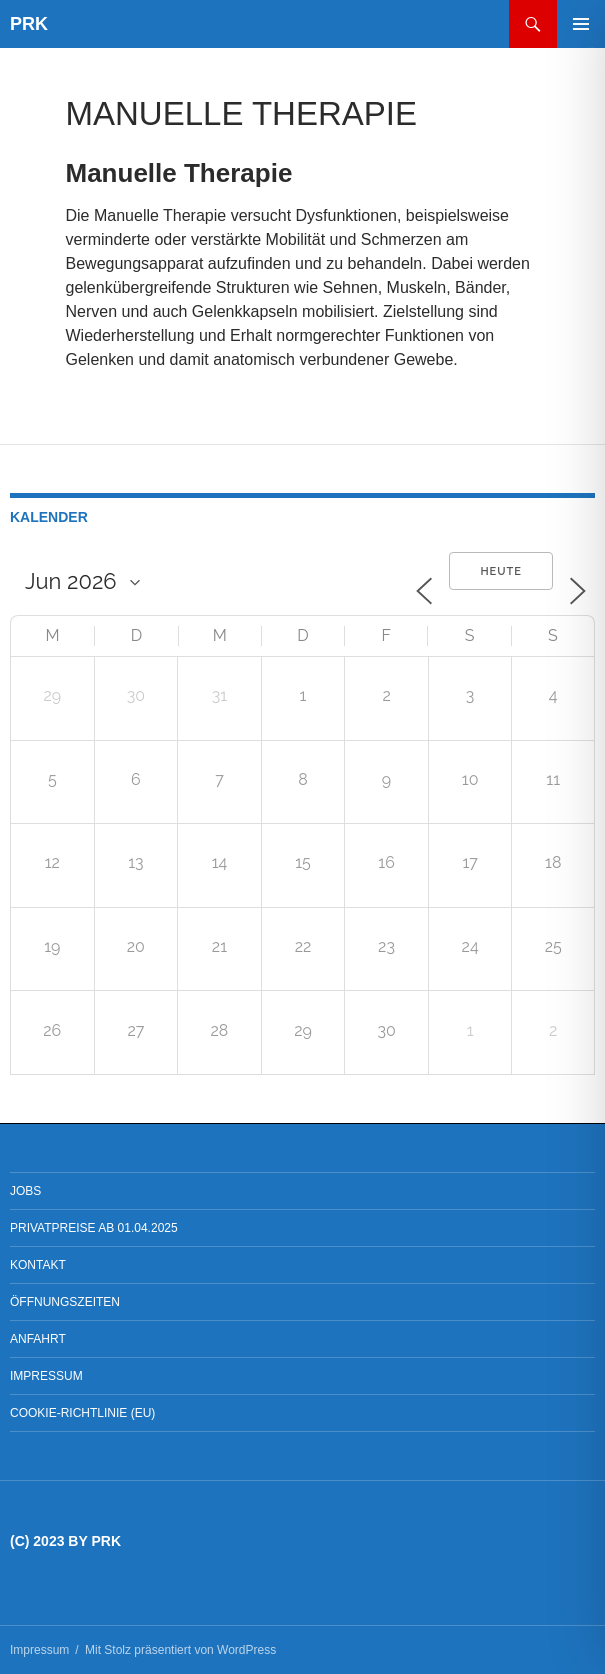 The image size is (605, 1674). Describe the element at coordinates (29, 24) in the screenshot. I see `PRK` at that location.